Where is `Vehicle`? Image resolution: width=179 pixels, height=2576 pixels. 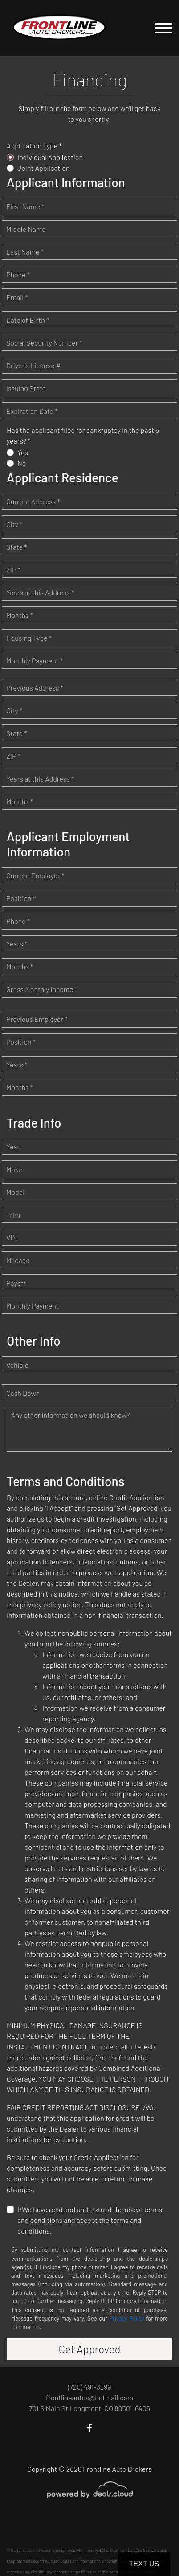 Vehicle is located at coordinates (17, 1365).